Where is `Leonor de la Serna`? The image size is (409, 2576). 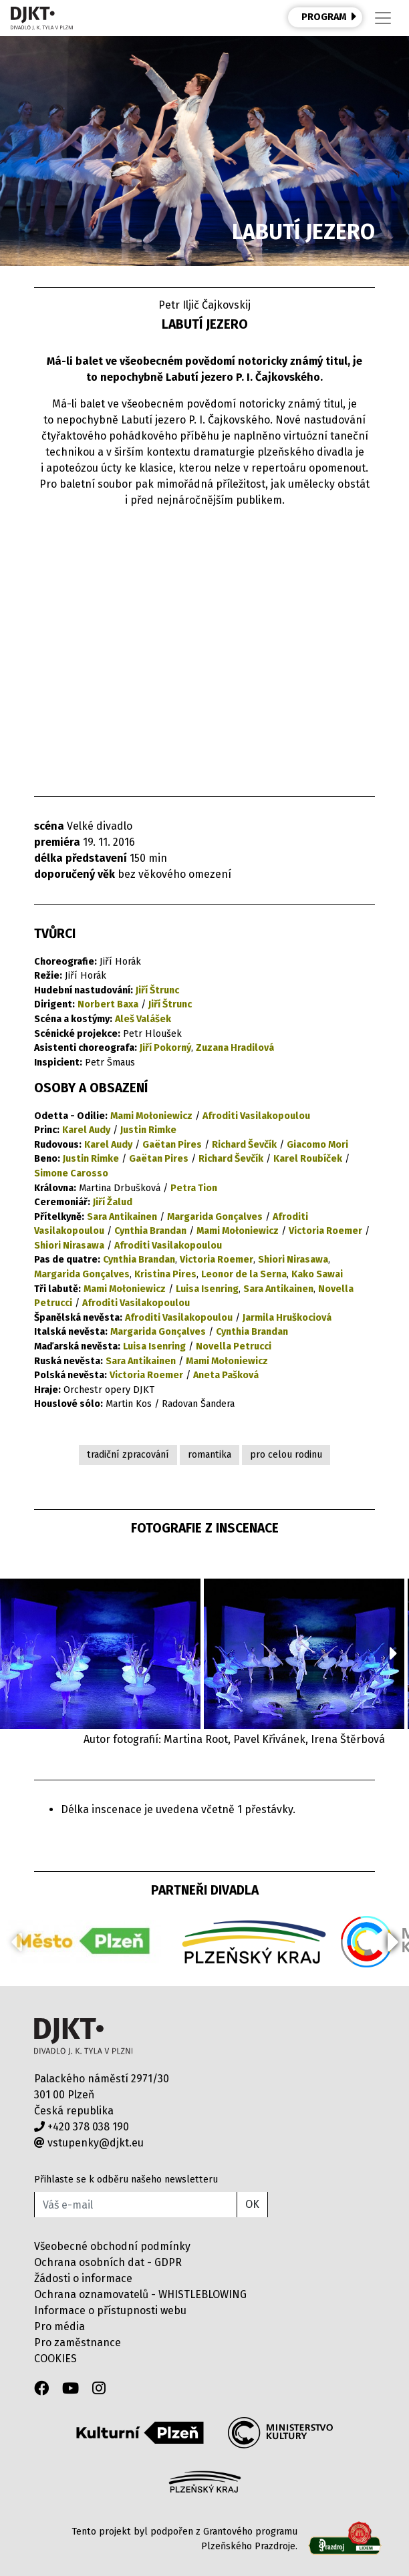
Leonor de la Serna is located at coordinates (244, 1274).